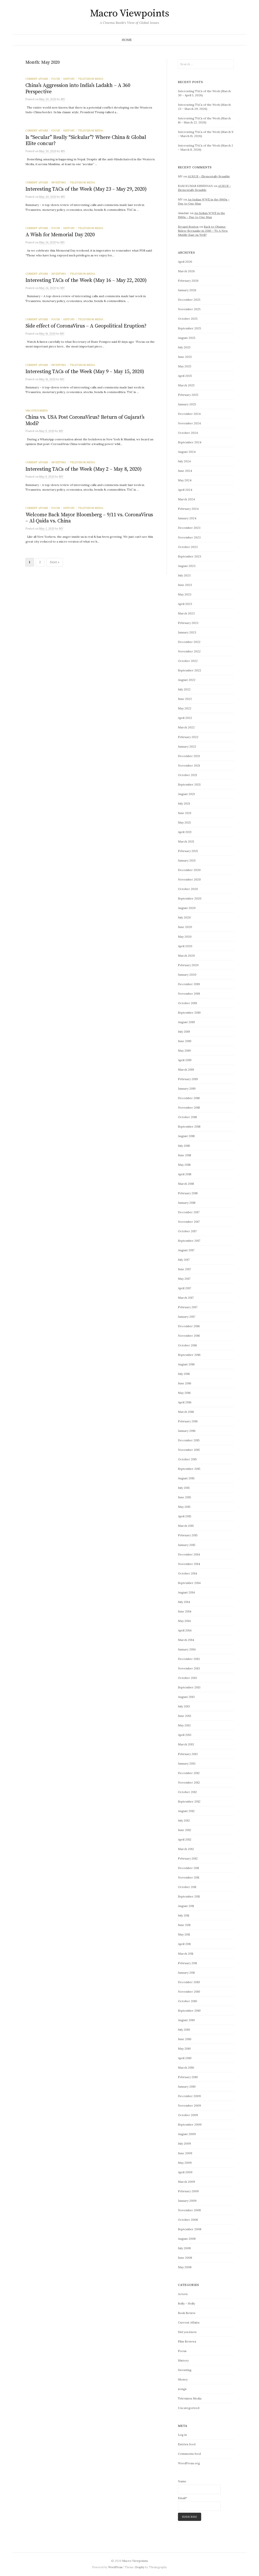 Image resolution: width=259 pixels, height=2576 pixels. What do you see at coordinates (184, 1839) in the screenshot?
I see `April 2012` at bounding box center [184, 1839].